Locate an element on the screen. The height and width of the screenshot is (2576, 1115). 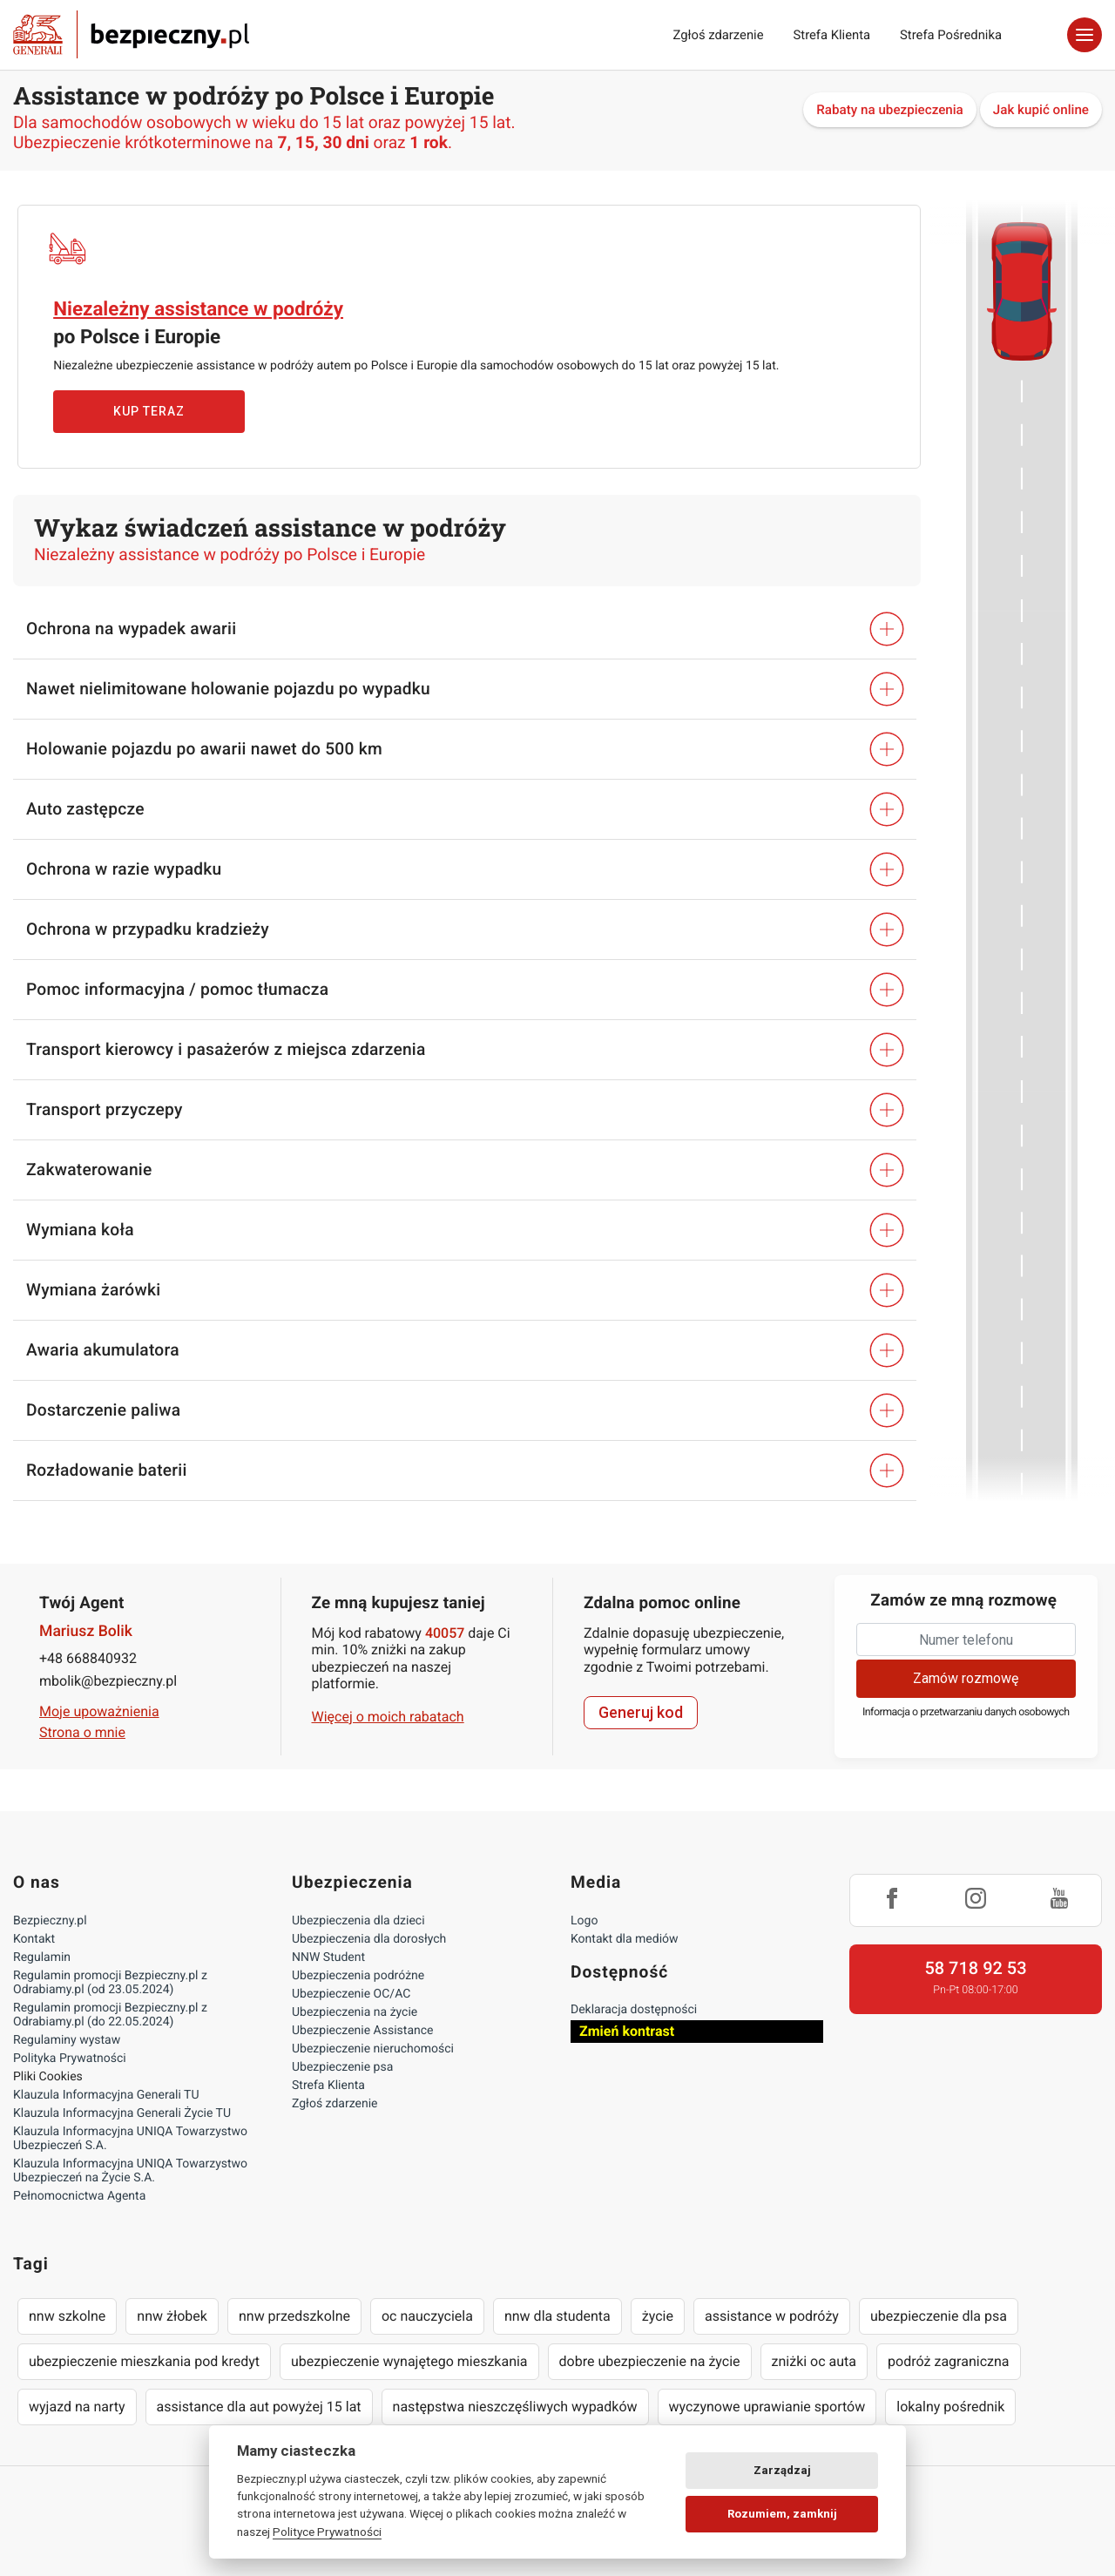
oc nauczyciela is located at coordinates (427, 2316).